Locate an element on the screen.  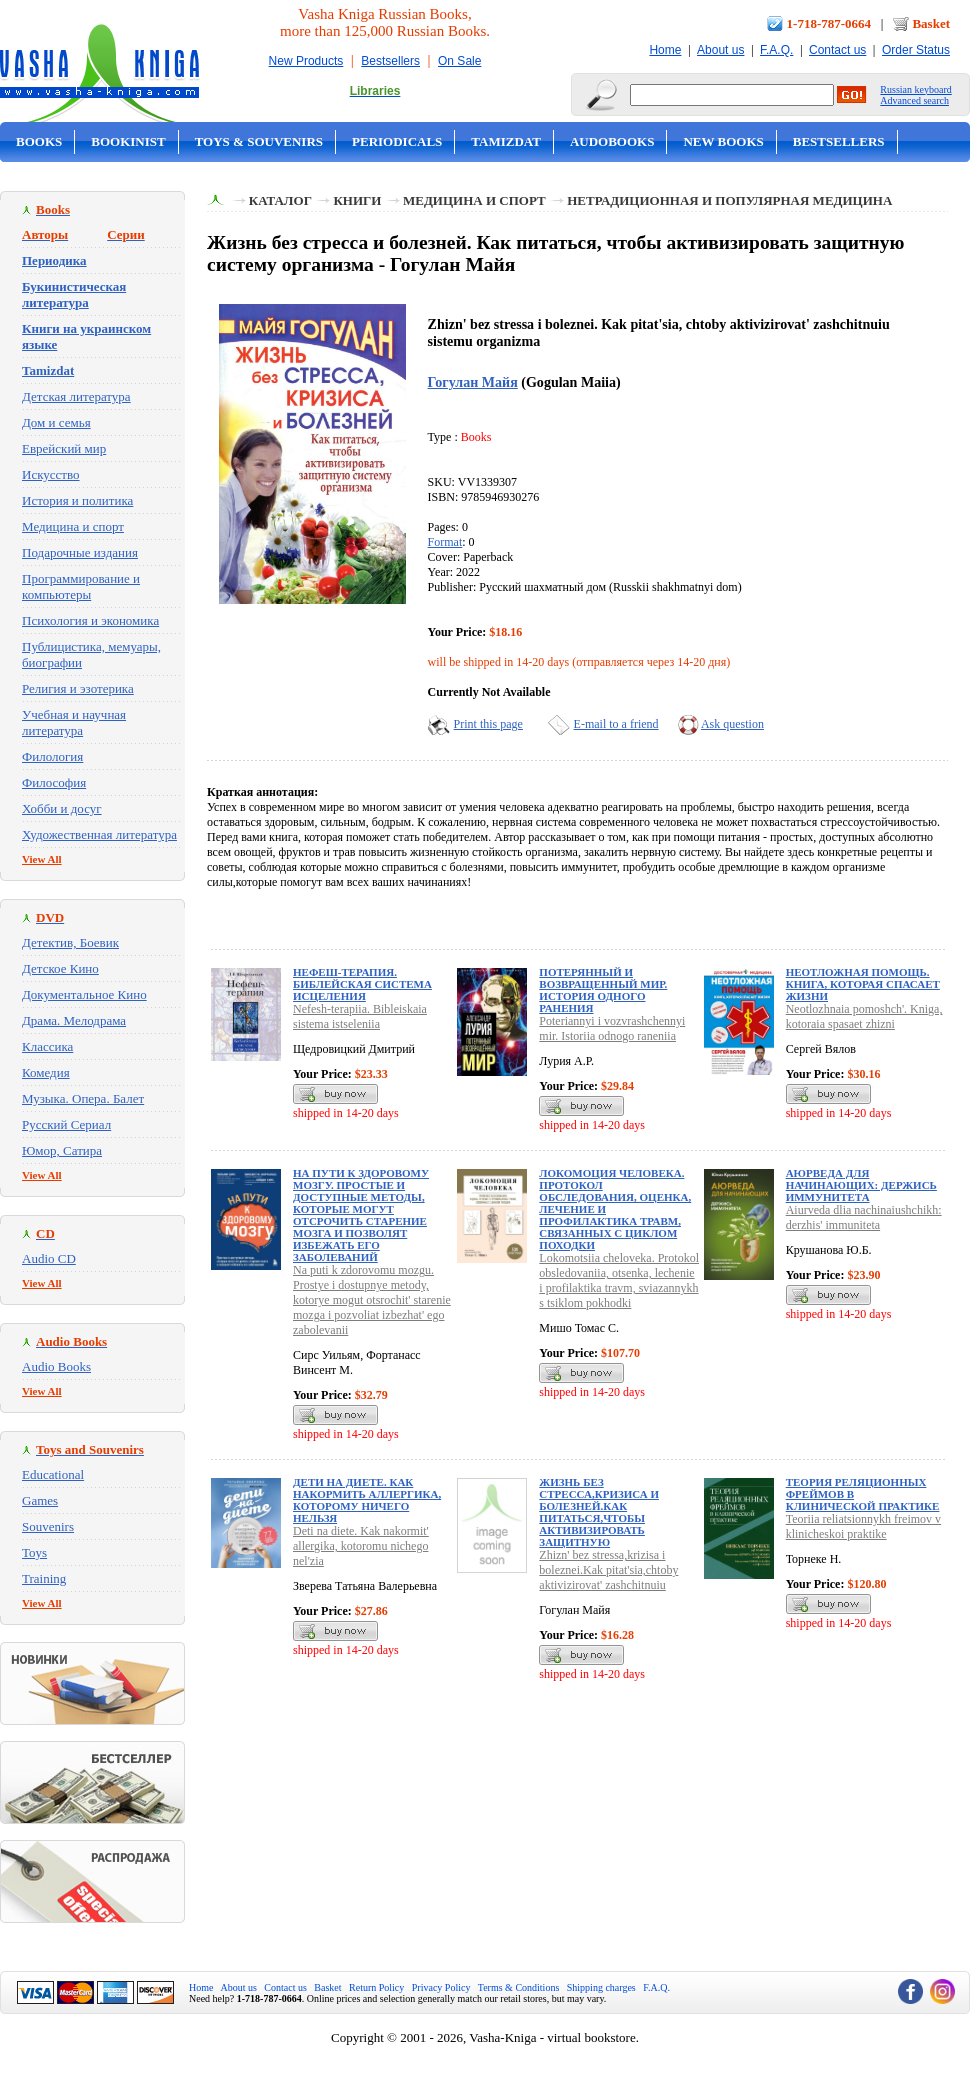
Toys is located at coordinates (34, 1552).